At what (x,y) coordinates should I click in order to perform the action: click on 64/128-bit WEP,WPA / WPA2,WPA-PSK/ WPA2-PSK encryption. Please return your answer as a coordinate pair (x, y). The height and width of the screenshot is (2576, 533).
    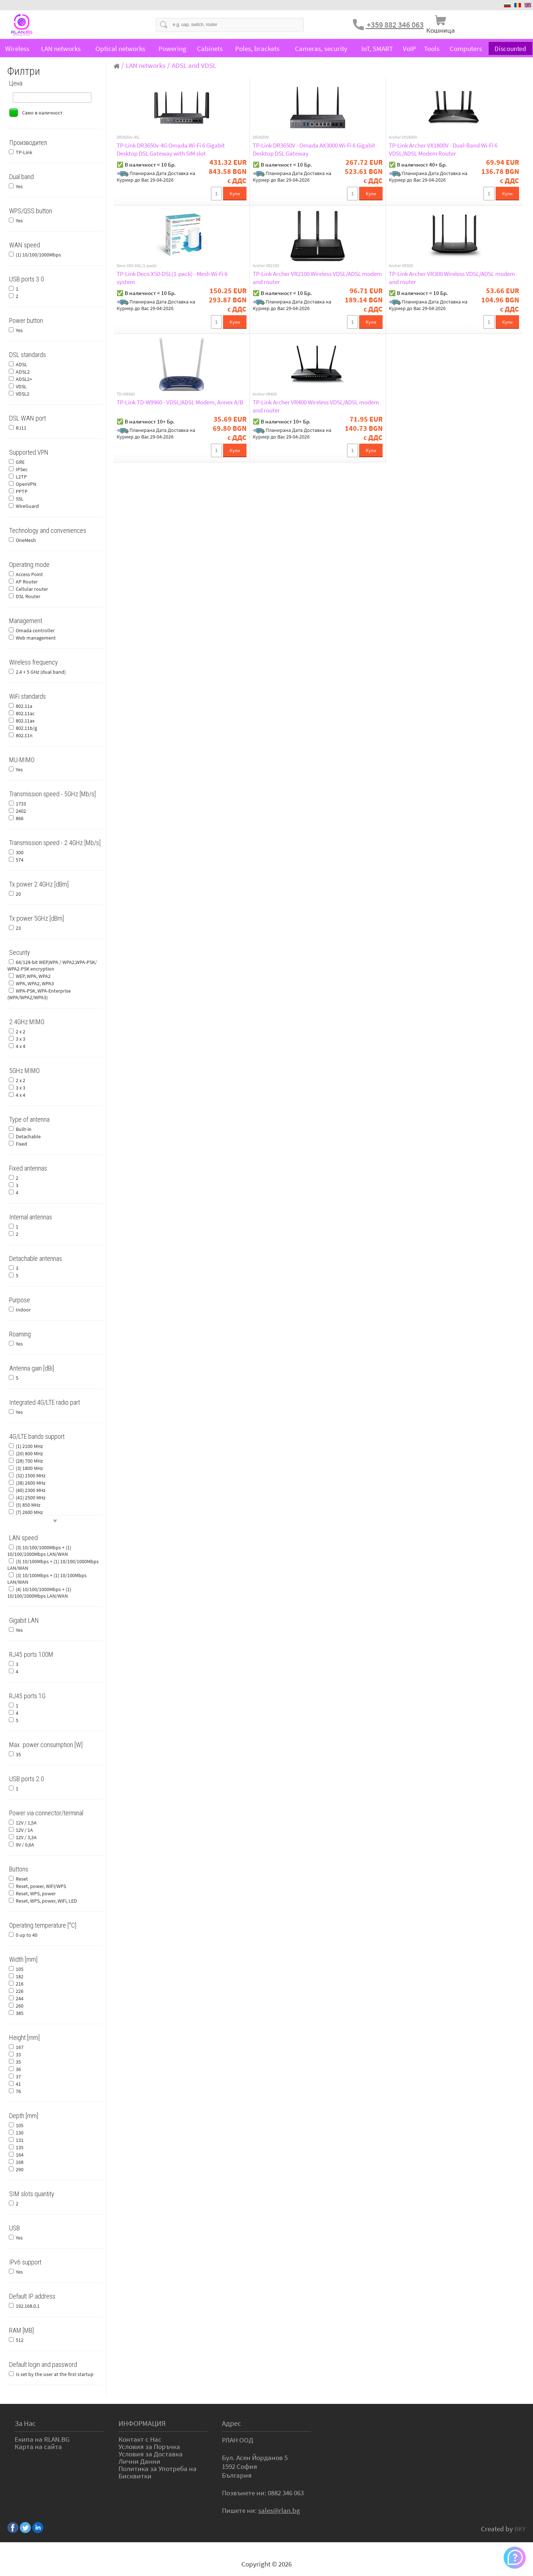
    Looking at the image, I should click on (52, 965).